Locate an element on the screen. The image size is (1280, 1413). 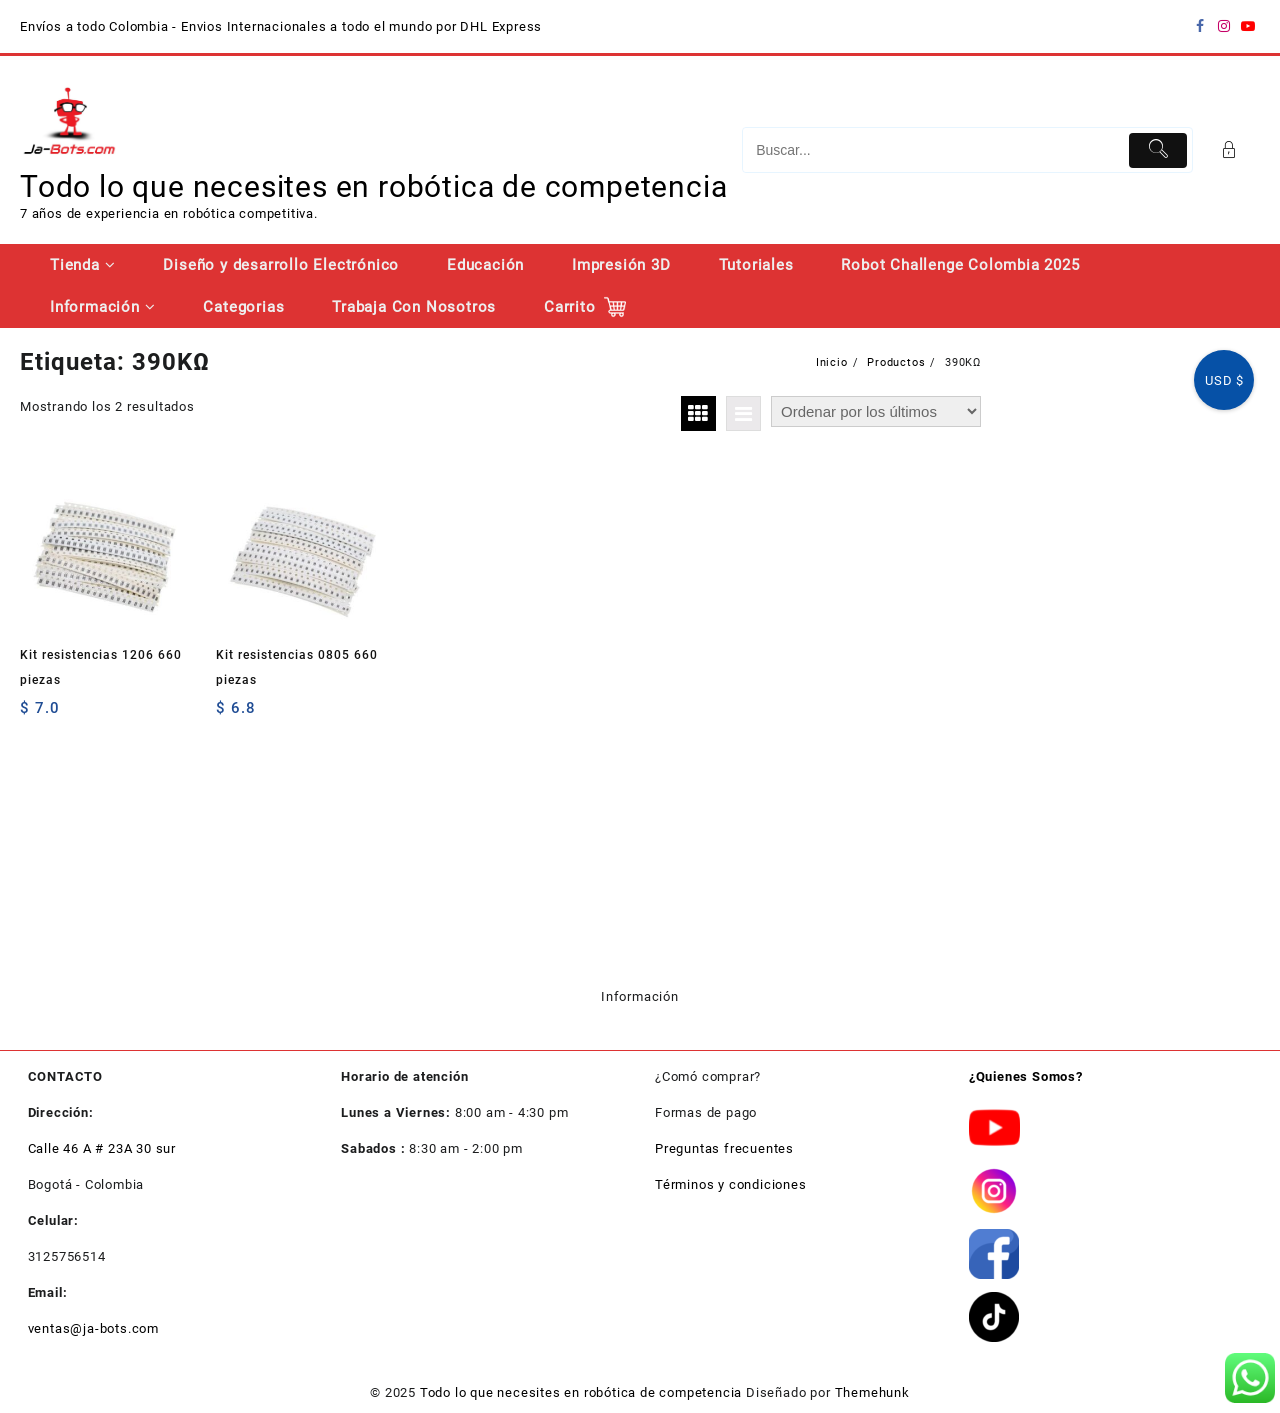
Preguntas frecuentes is located at coordinates (724, 1148).